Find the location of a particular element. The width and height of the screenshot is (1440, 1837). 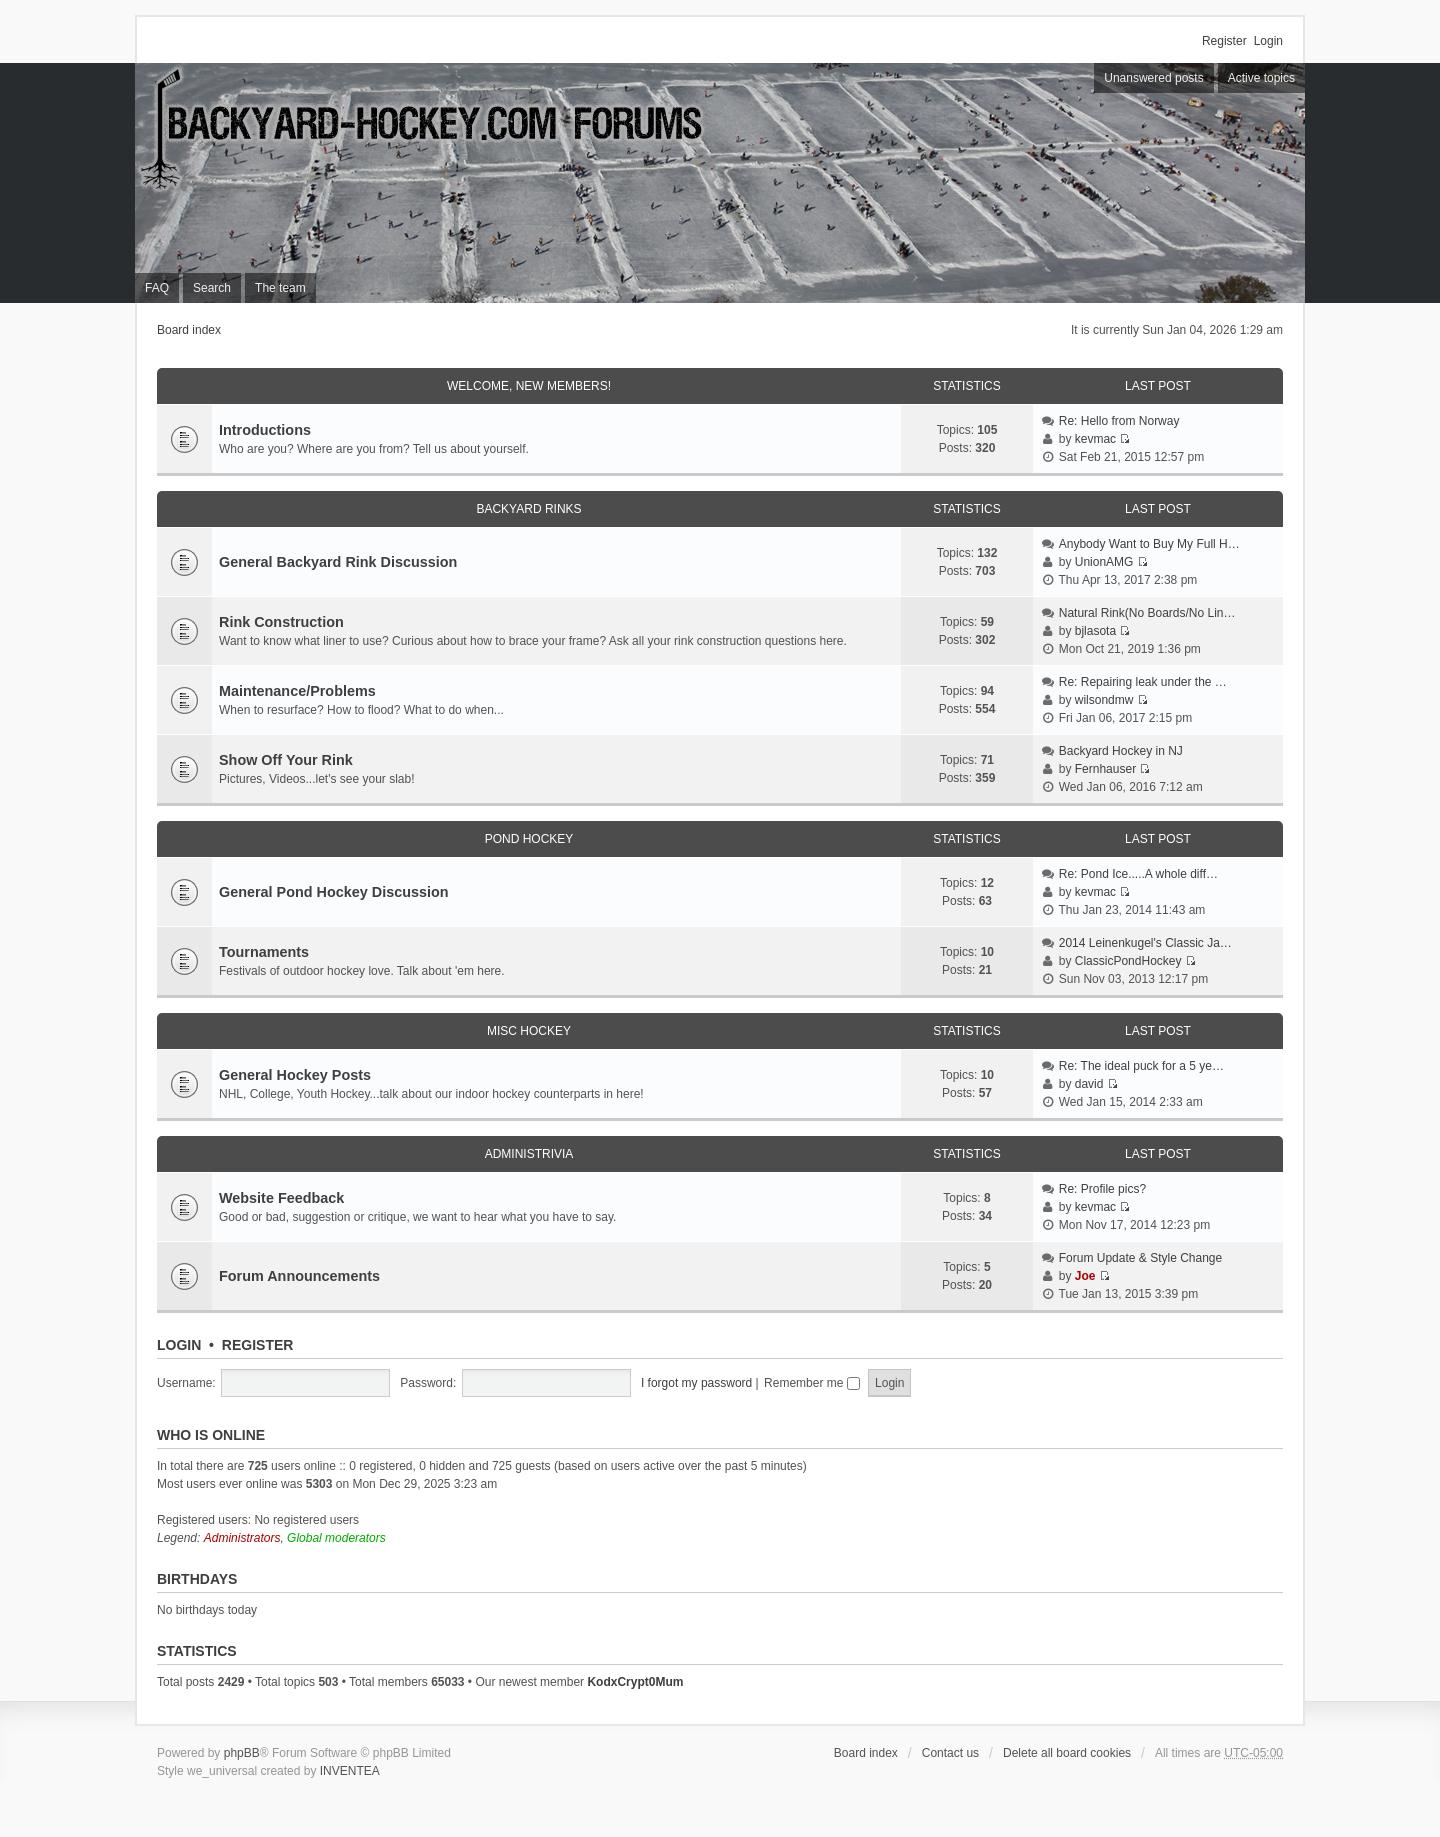

Unanswered posts [menuitem] is located at coordinates (1153, 78).